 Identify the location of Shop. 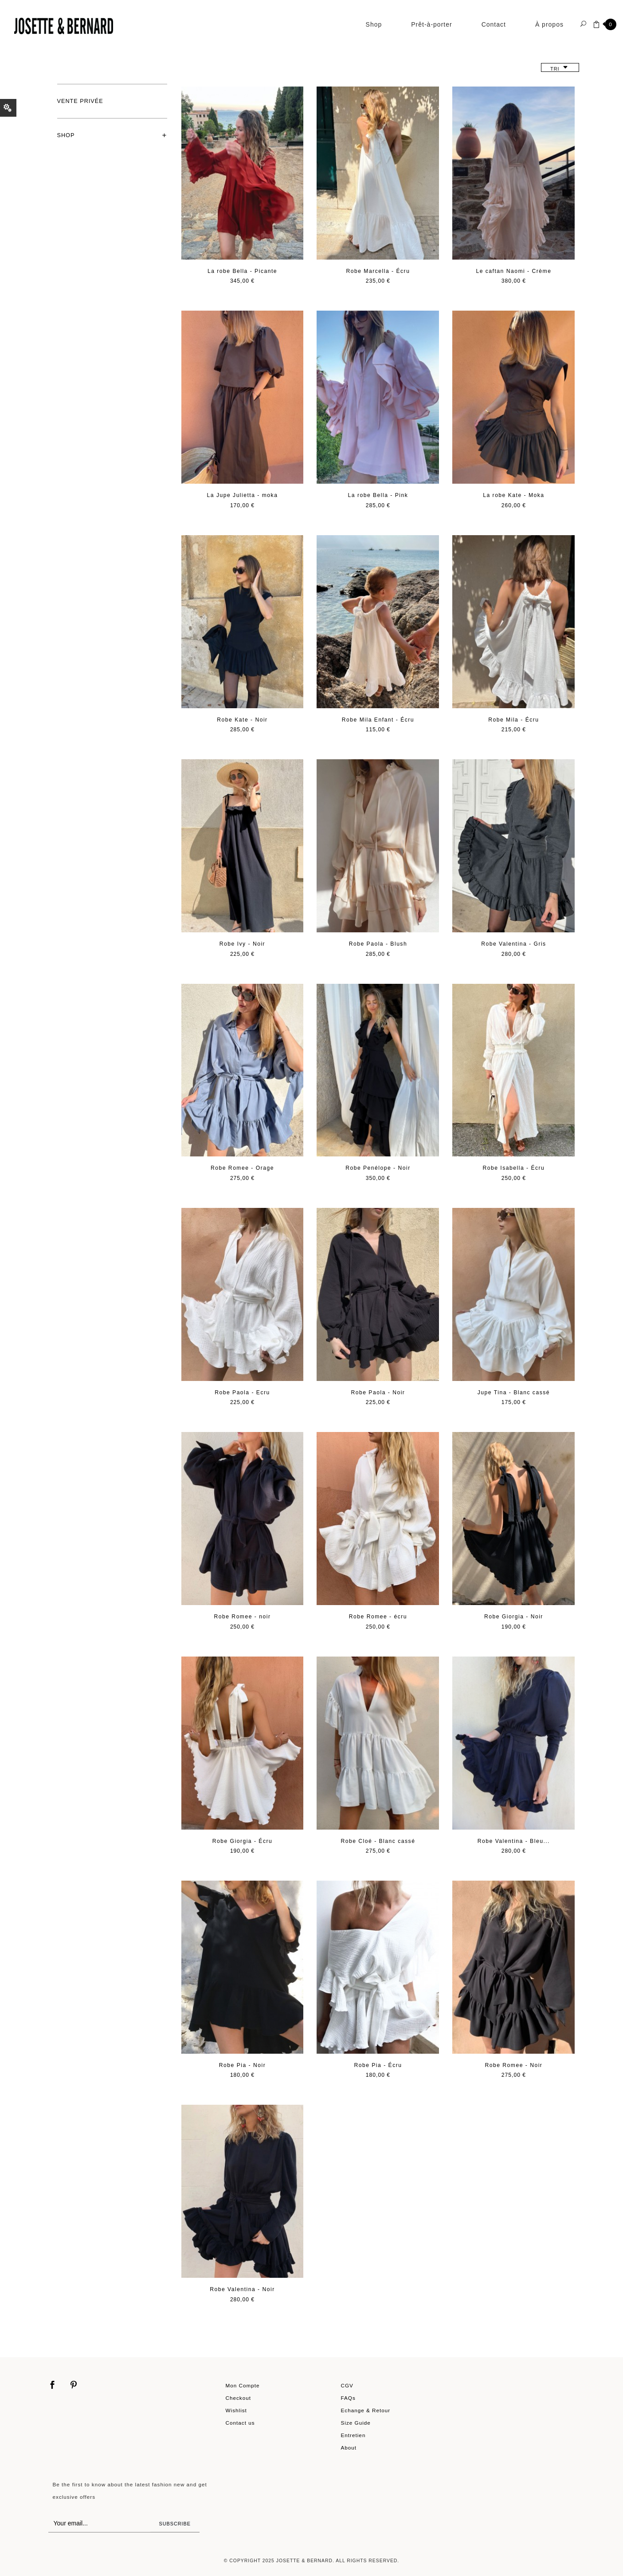
(374, 24).